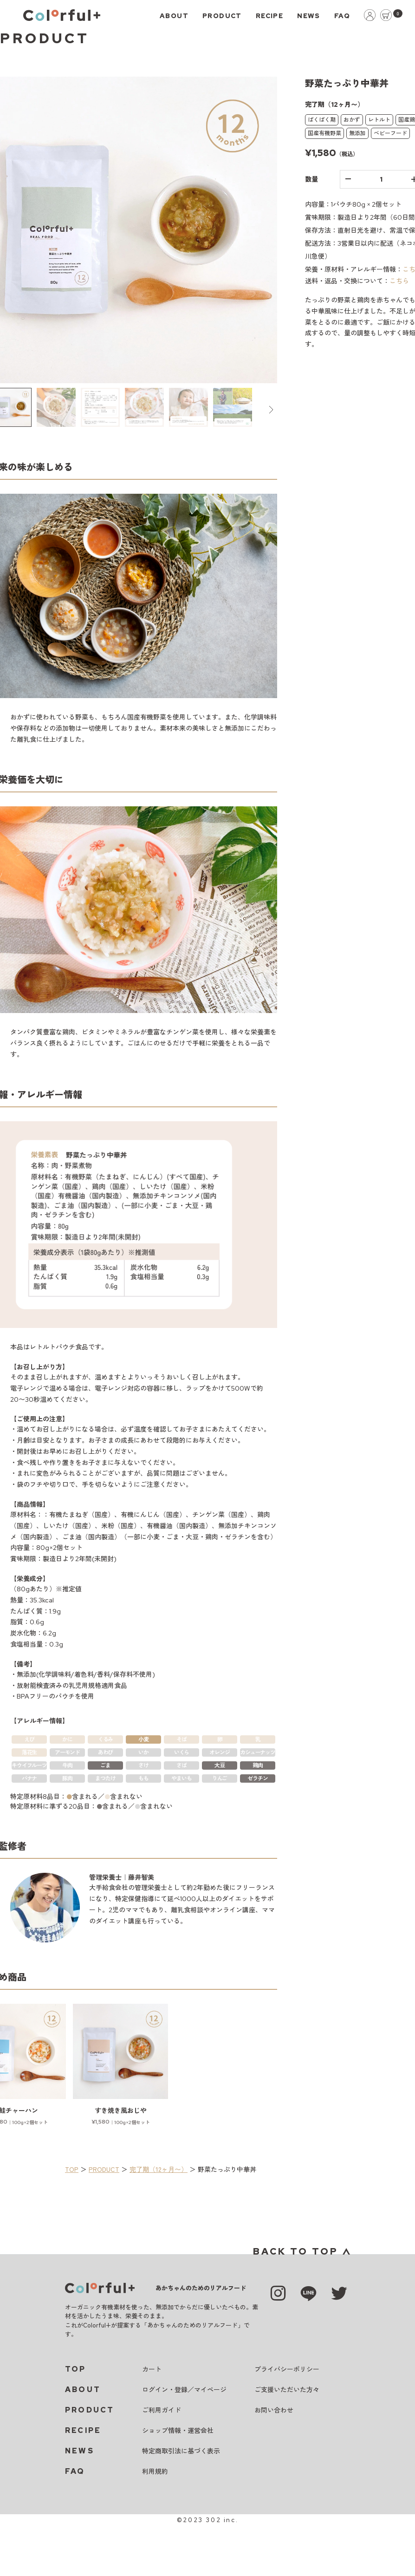  Describe the element at coordinates (184, 2390) in the screenshot. I see `ログイン・登録／マイページ` at that location.